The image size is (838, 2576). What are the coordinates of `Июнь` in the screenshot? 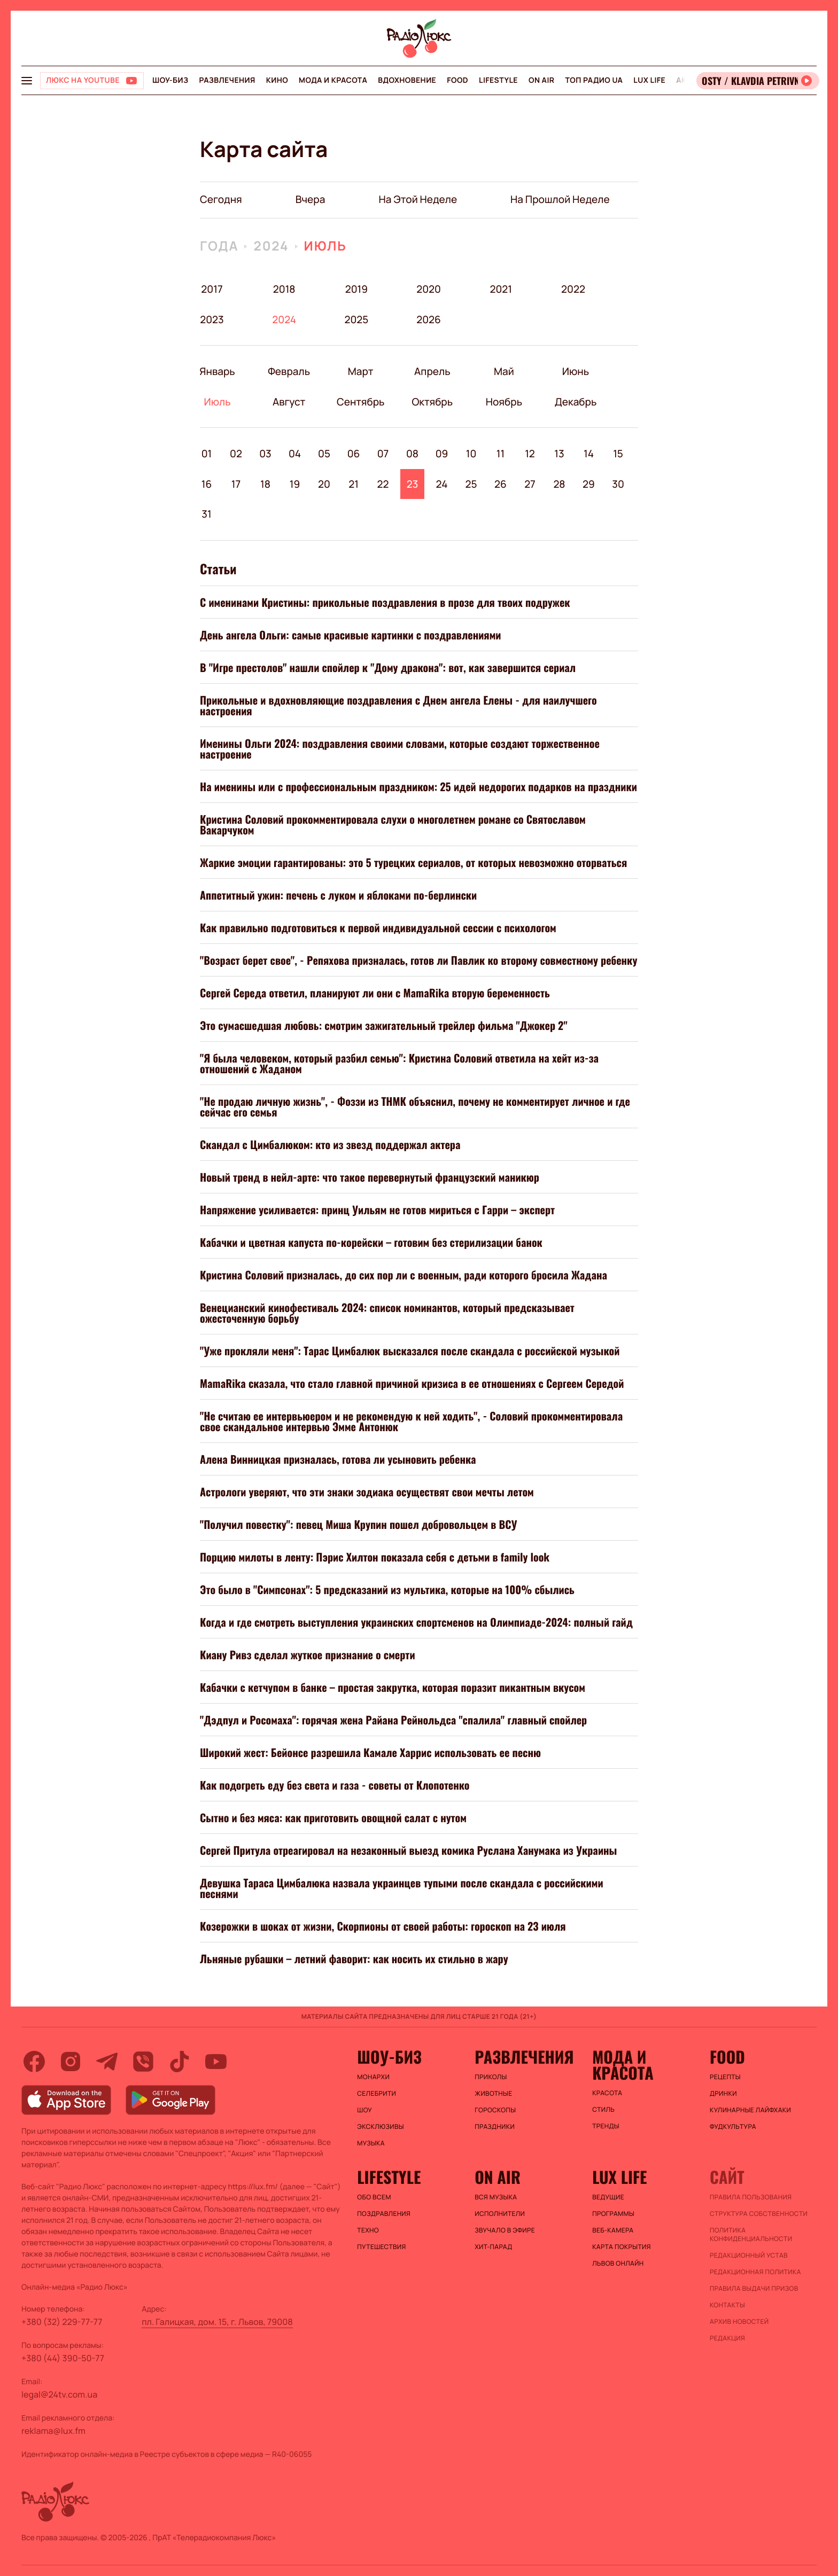 It's located at (575, 371).